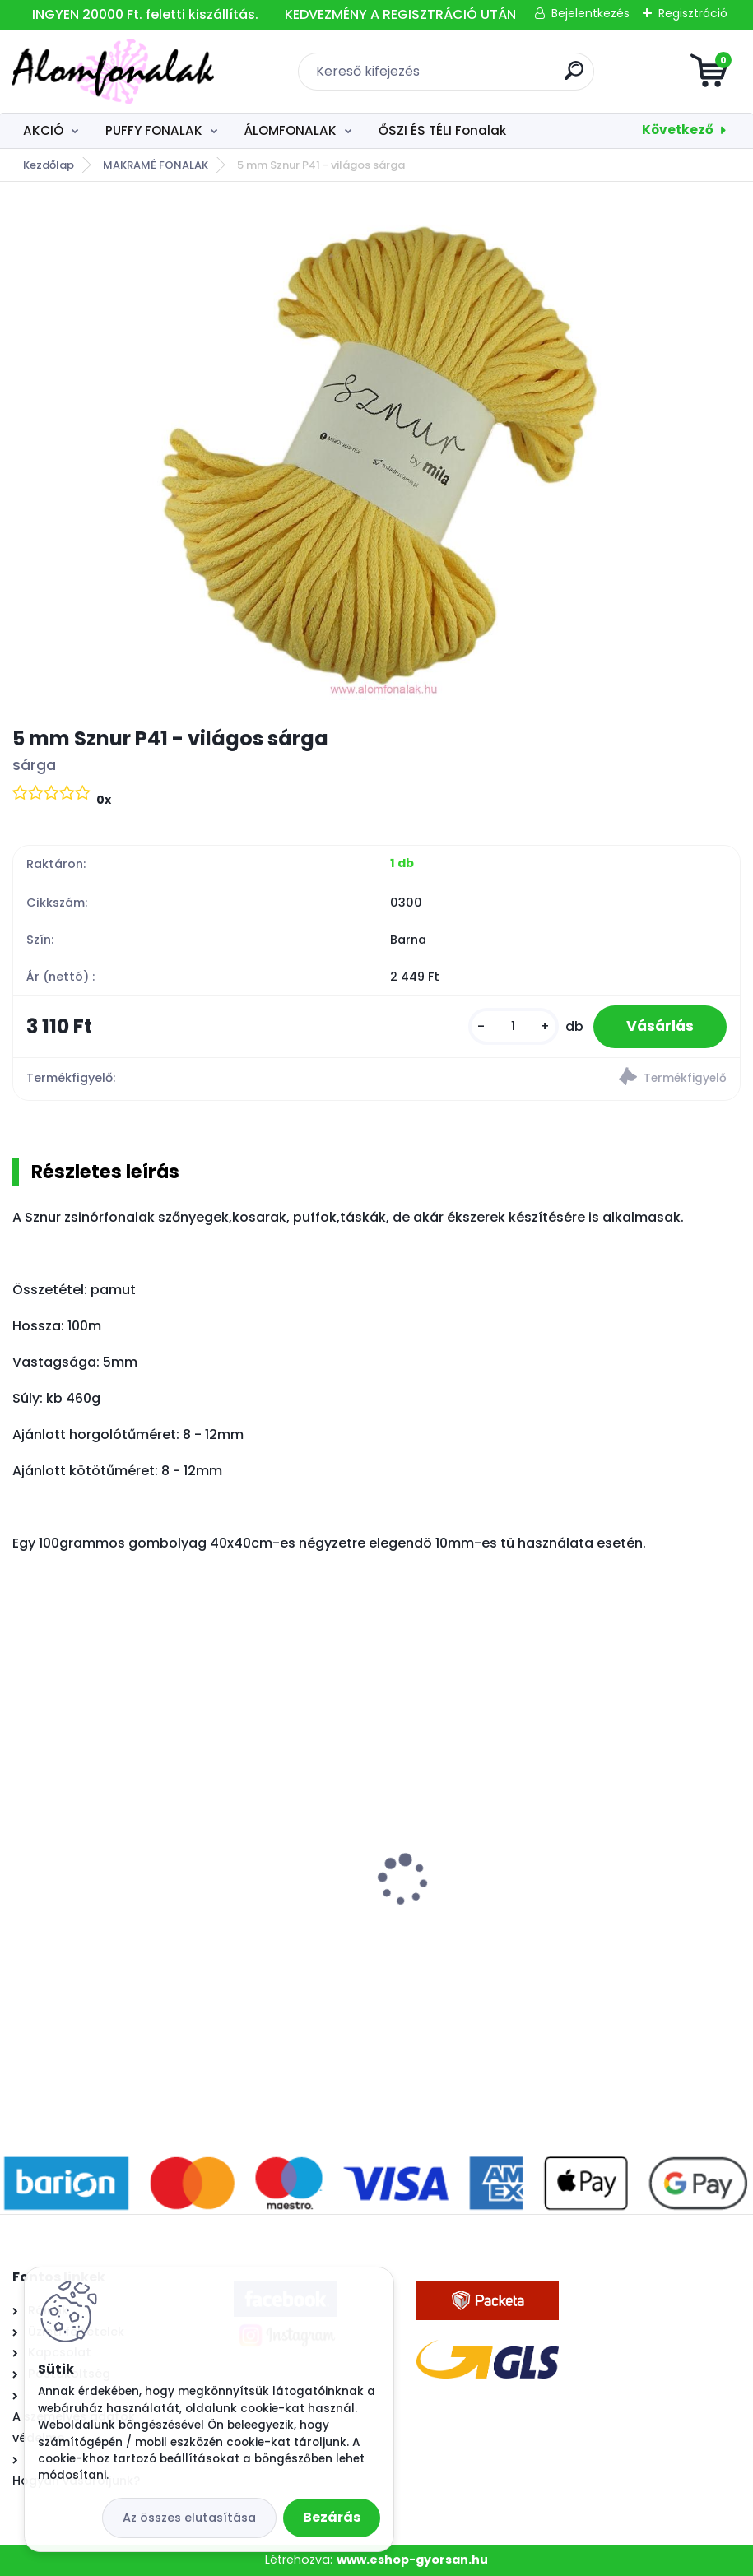  Describe the element at coordinates (504, 1903) in the screenshot. I see `Alize Velluto 340 - púder rózsaszín` at that location.